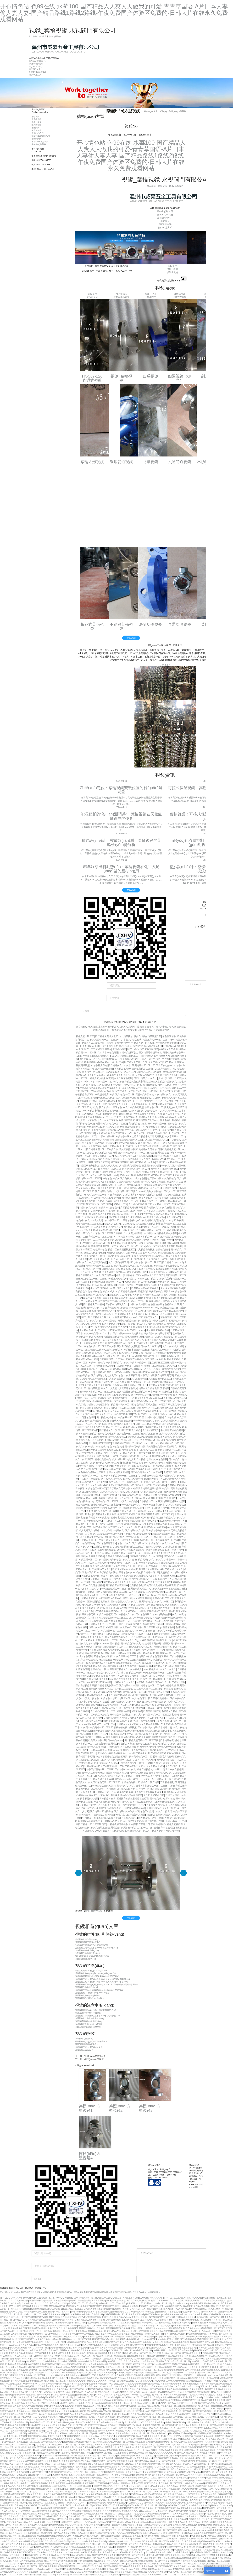  I want to click on 久久精品国产亚洲AV麻豆澳小说, so click(55, 2455).